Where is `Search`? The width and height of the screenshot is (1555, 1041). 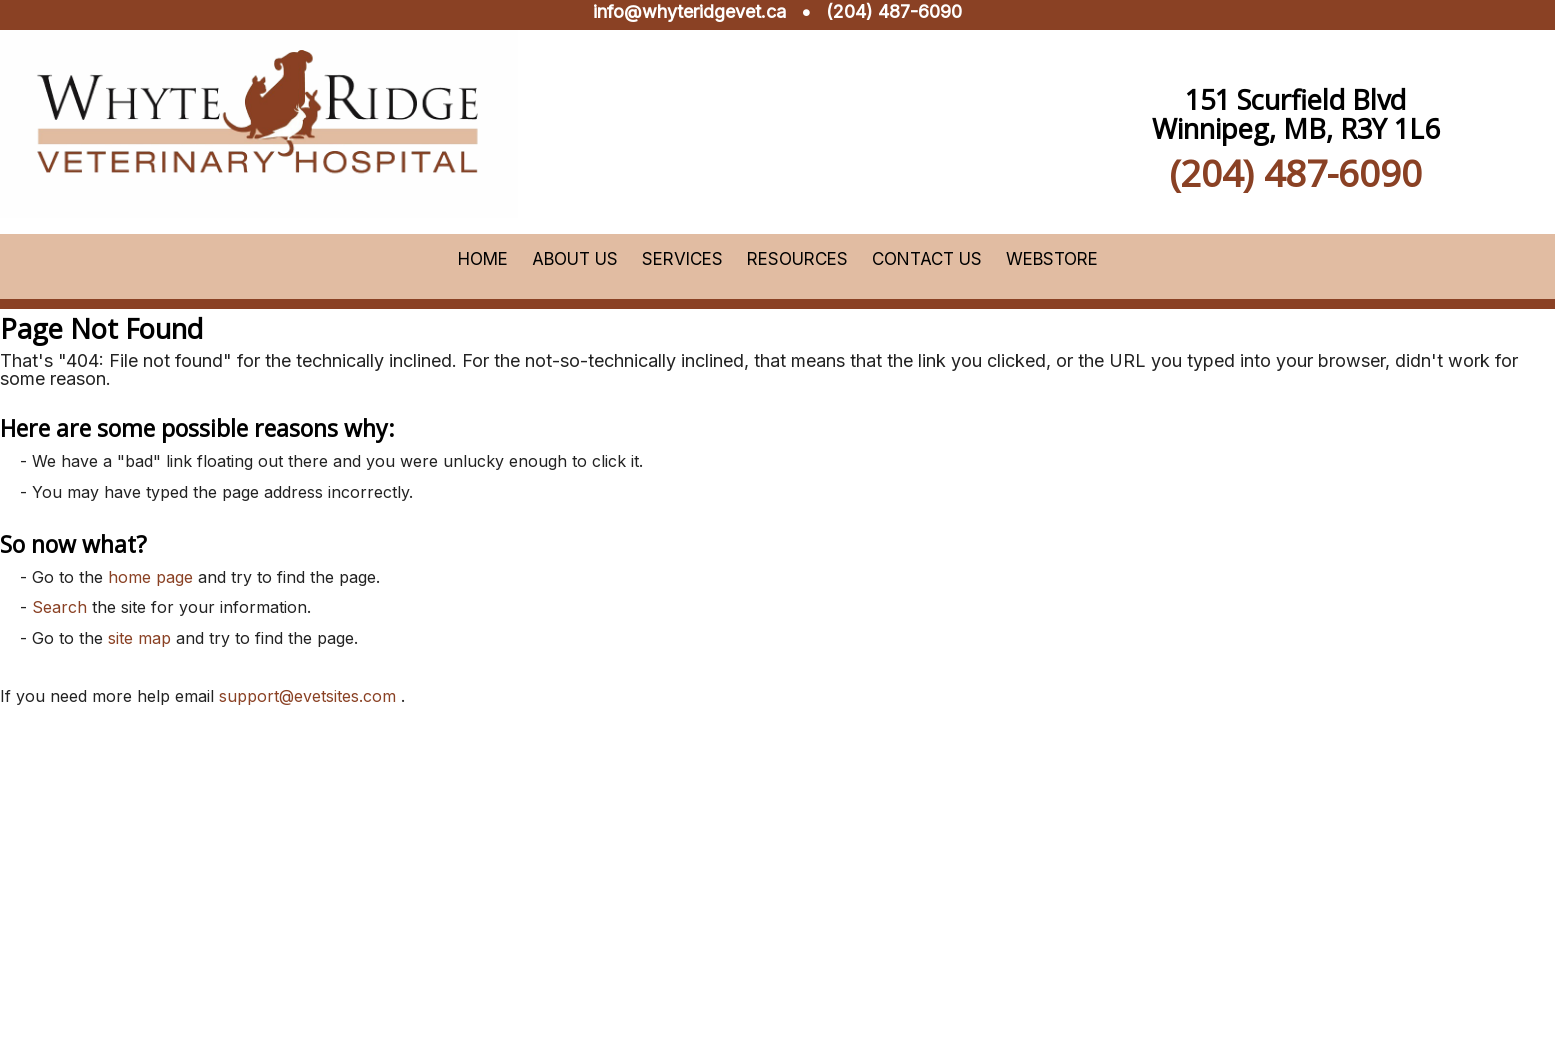
Search is located at coordinates (59, 607).